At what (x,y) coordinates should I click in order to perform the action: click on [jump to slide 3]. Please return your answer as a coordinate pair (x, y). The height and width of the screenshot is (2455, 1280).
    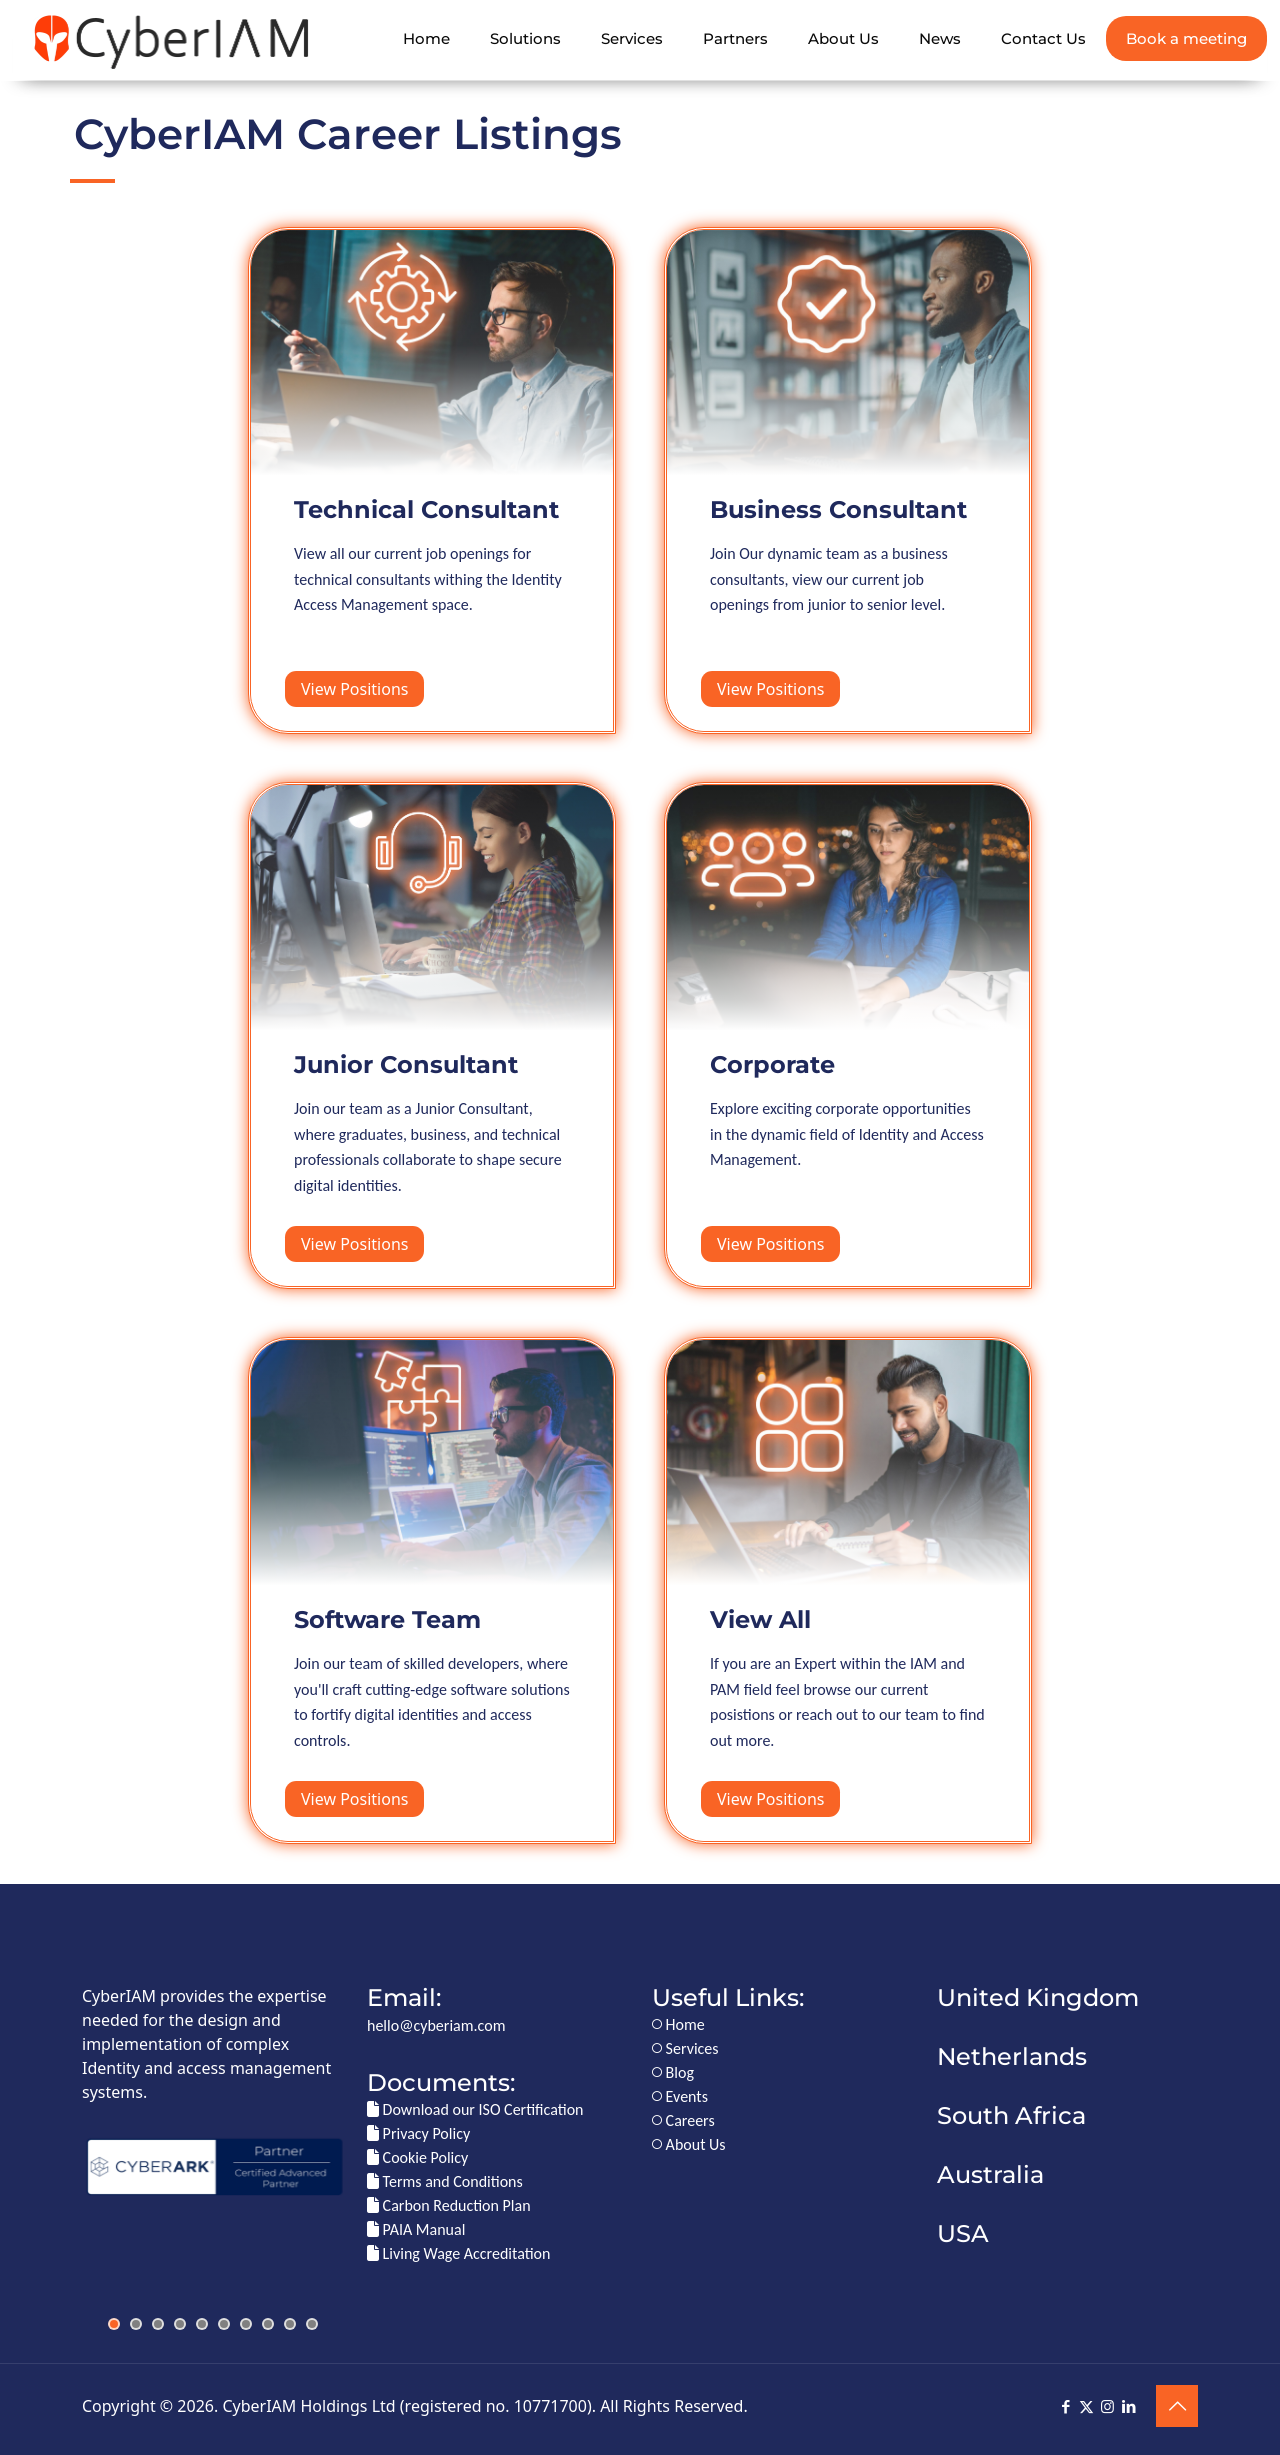
    Looking at the image, I should click on (158, 2324).